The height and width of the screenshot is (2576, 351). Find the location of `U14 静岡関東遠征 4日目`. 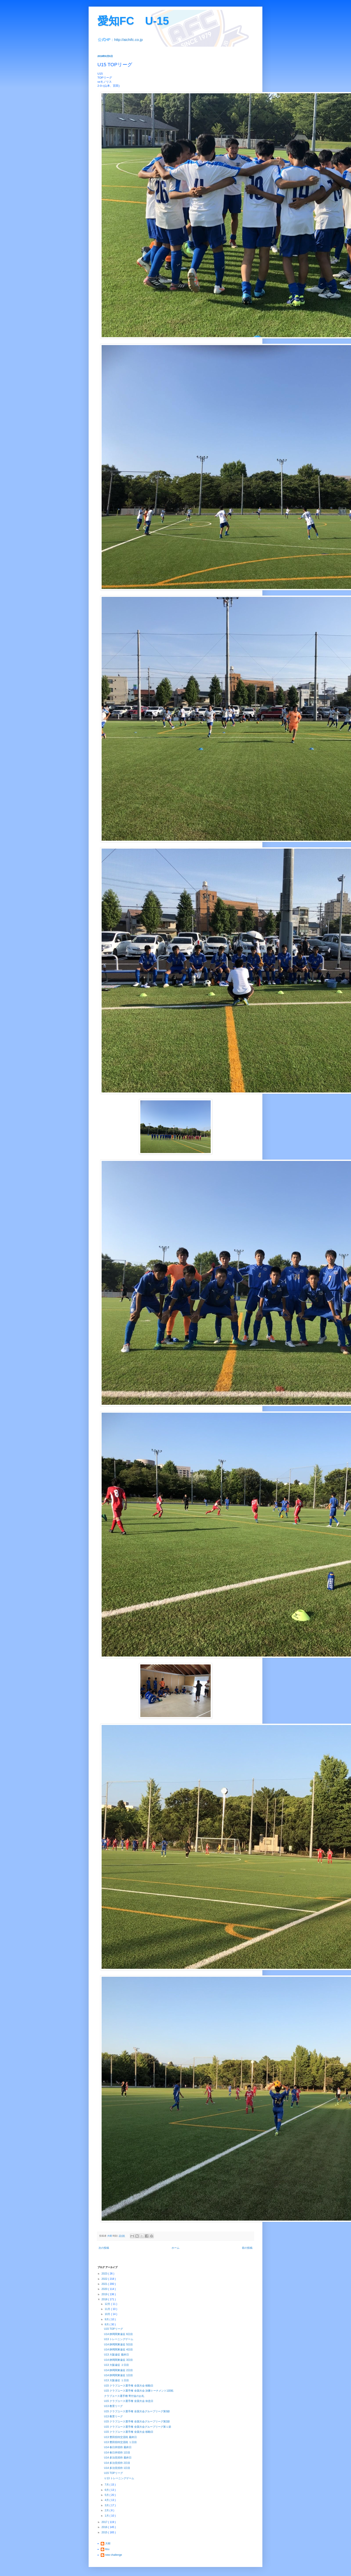

U14 静岡関東遠征 4日目 is located at coordinates (118, 2349).